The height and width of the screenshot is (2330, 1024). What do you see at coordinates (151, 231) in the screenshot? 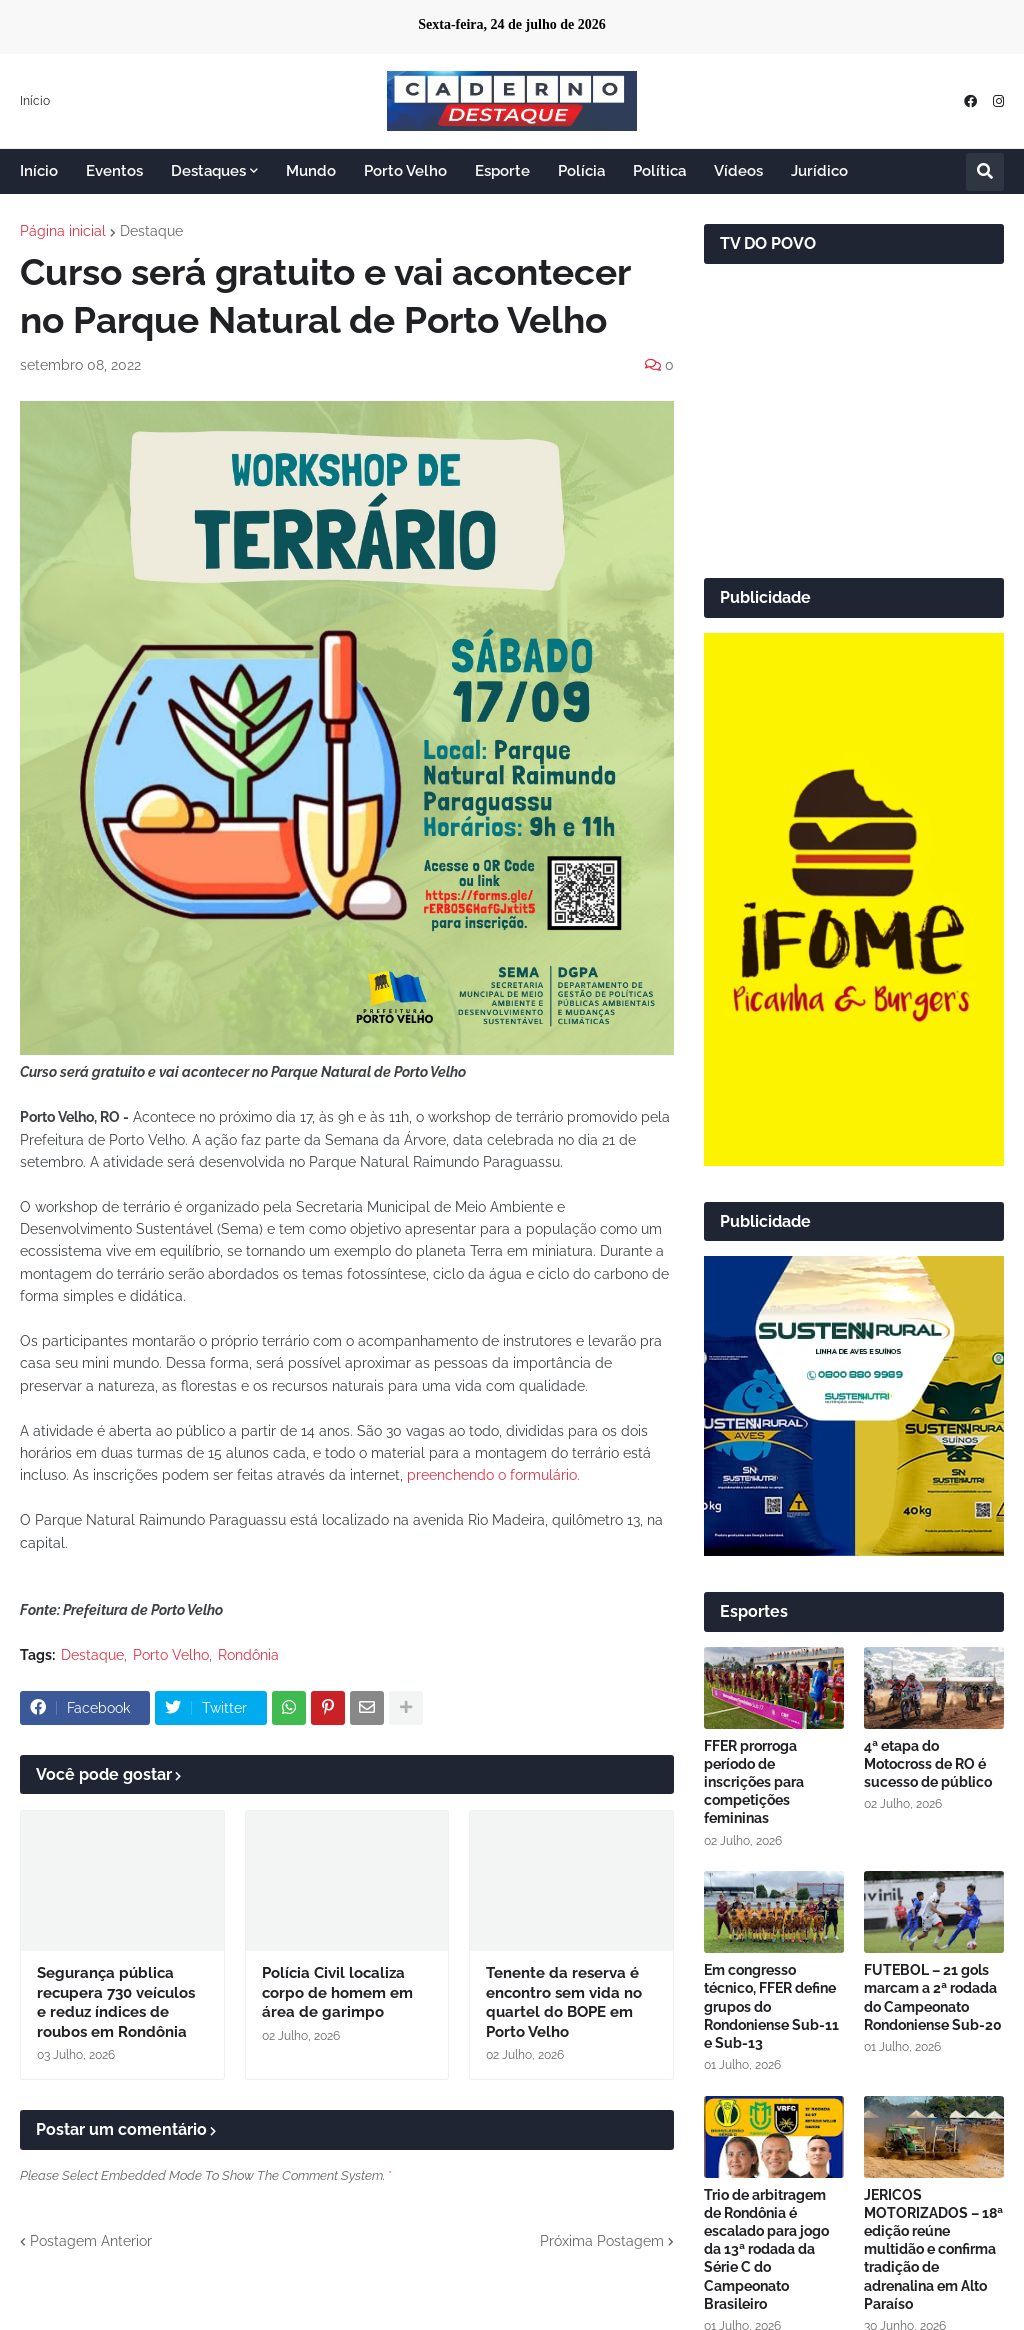
I see `Destaque` at bounding box center [151, 231].